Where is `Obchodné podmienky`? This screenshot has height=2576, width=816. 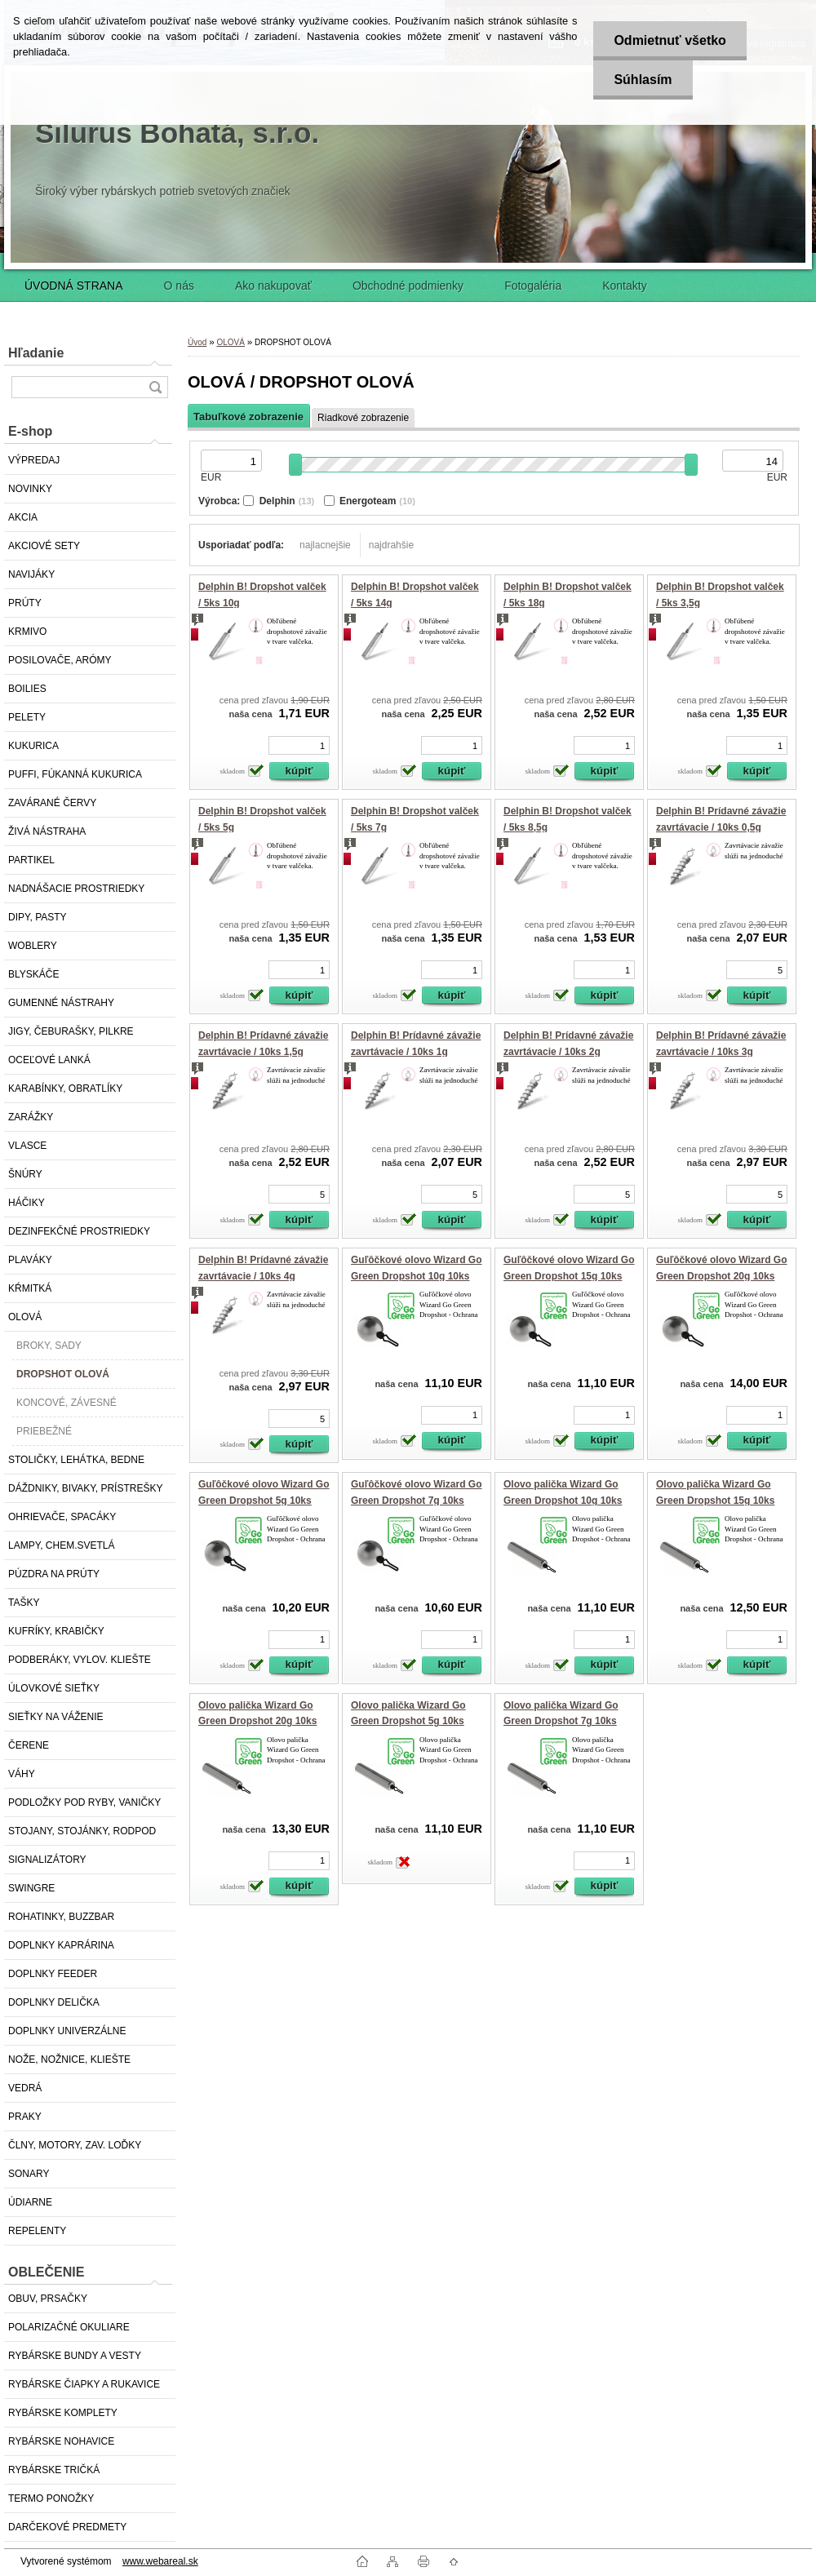
Obchodné podmienky is located at coordinates (408, 285).